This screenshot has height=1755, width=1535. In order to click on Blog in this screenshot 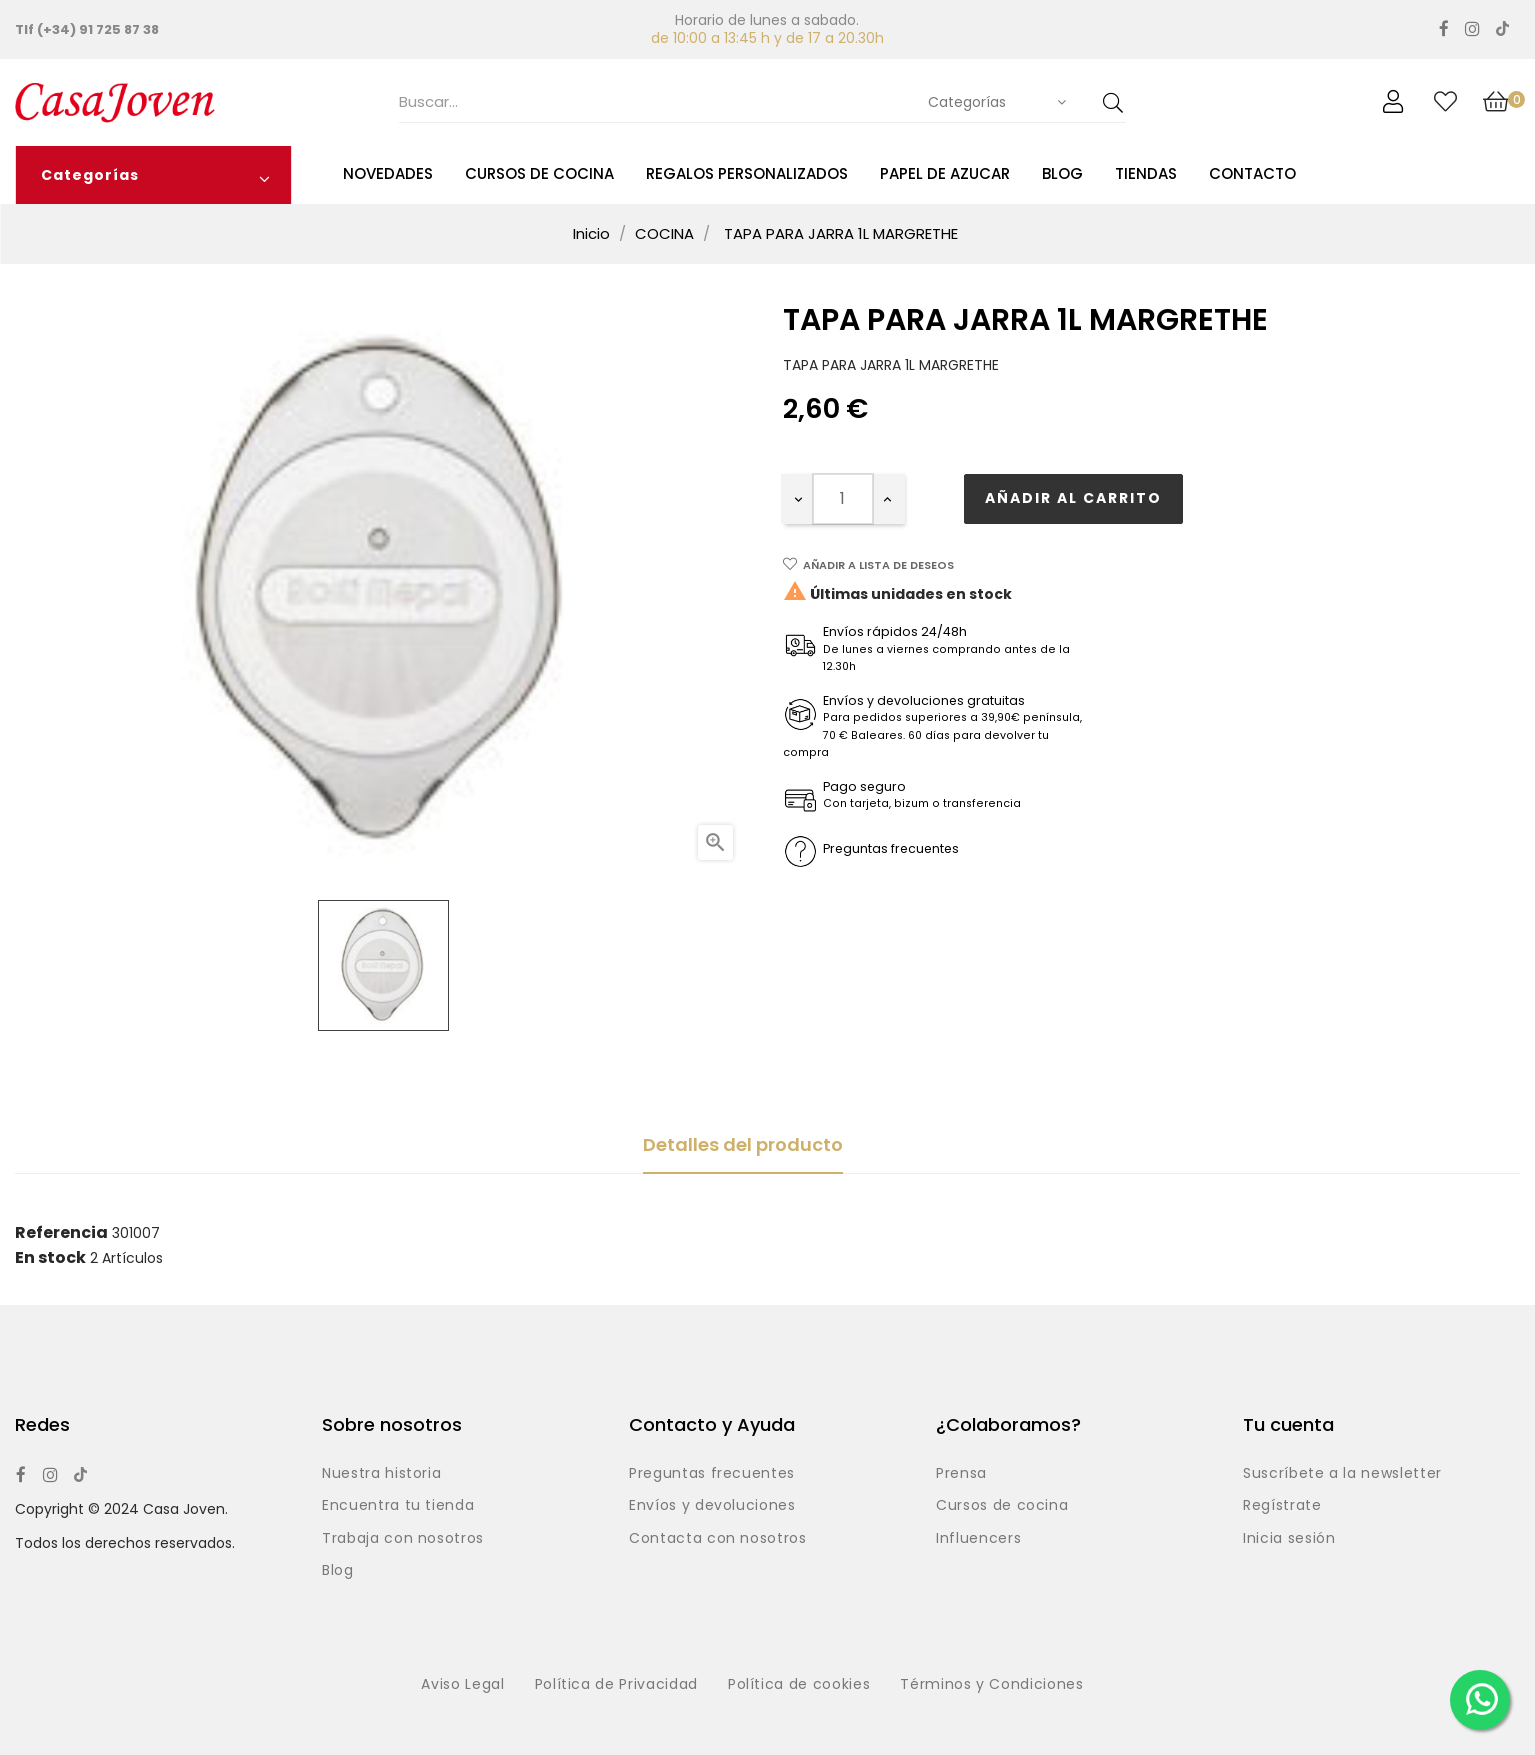, I will do `click(338, 1571)`.